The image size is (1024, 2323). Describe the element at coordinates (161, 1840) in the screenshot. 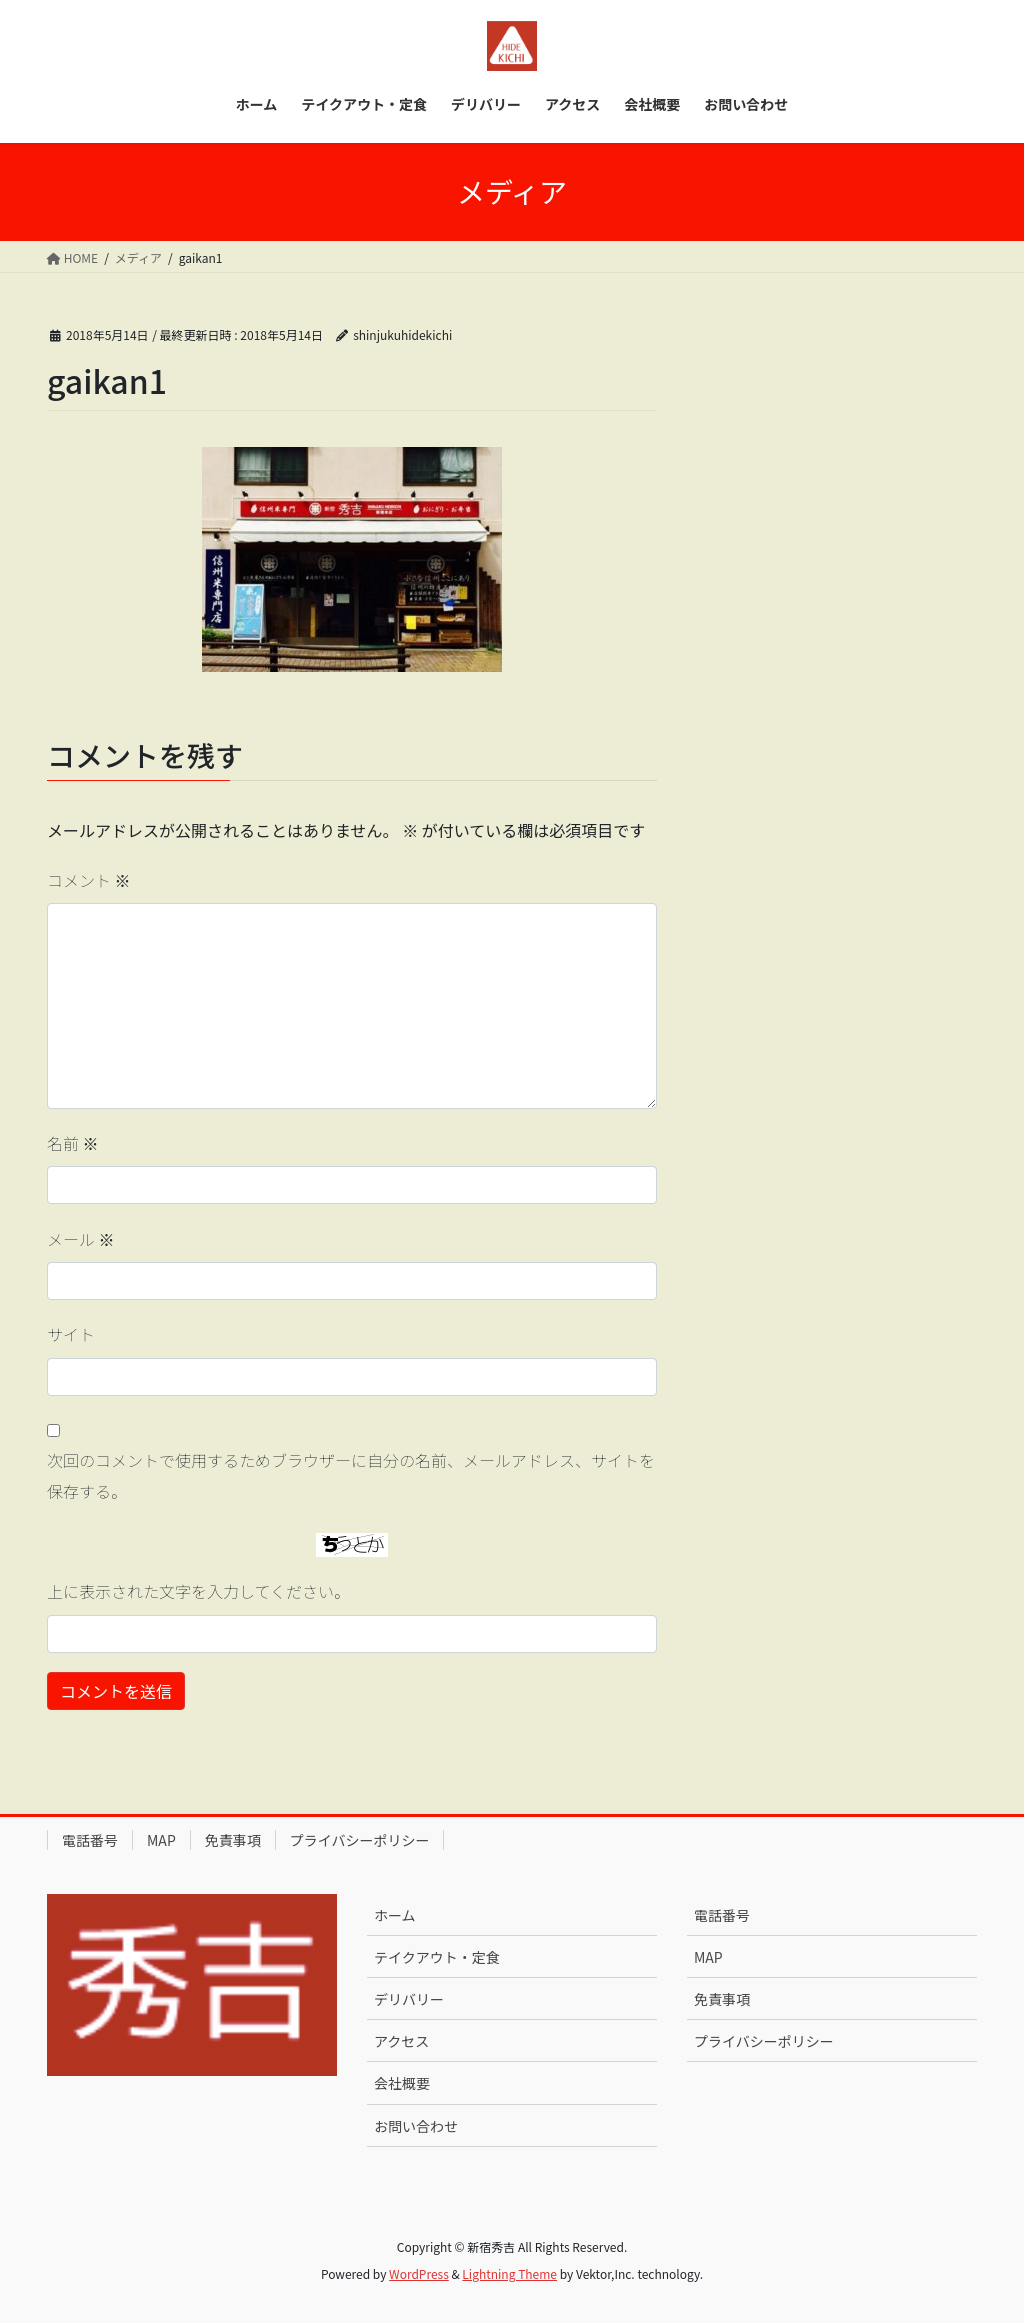

I see `MAP` at that location.